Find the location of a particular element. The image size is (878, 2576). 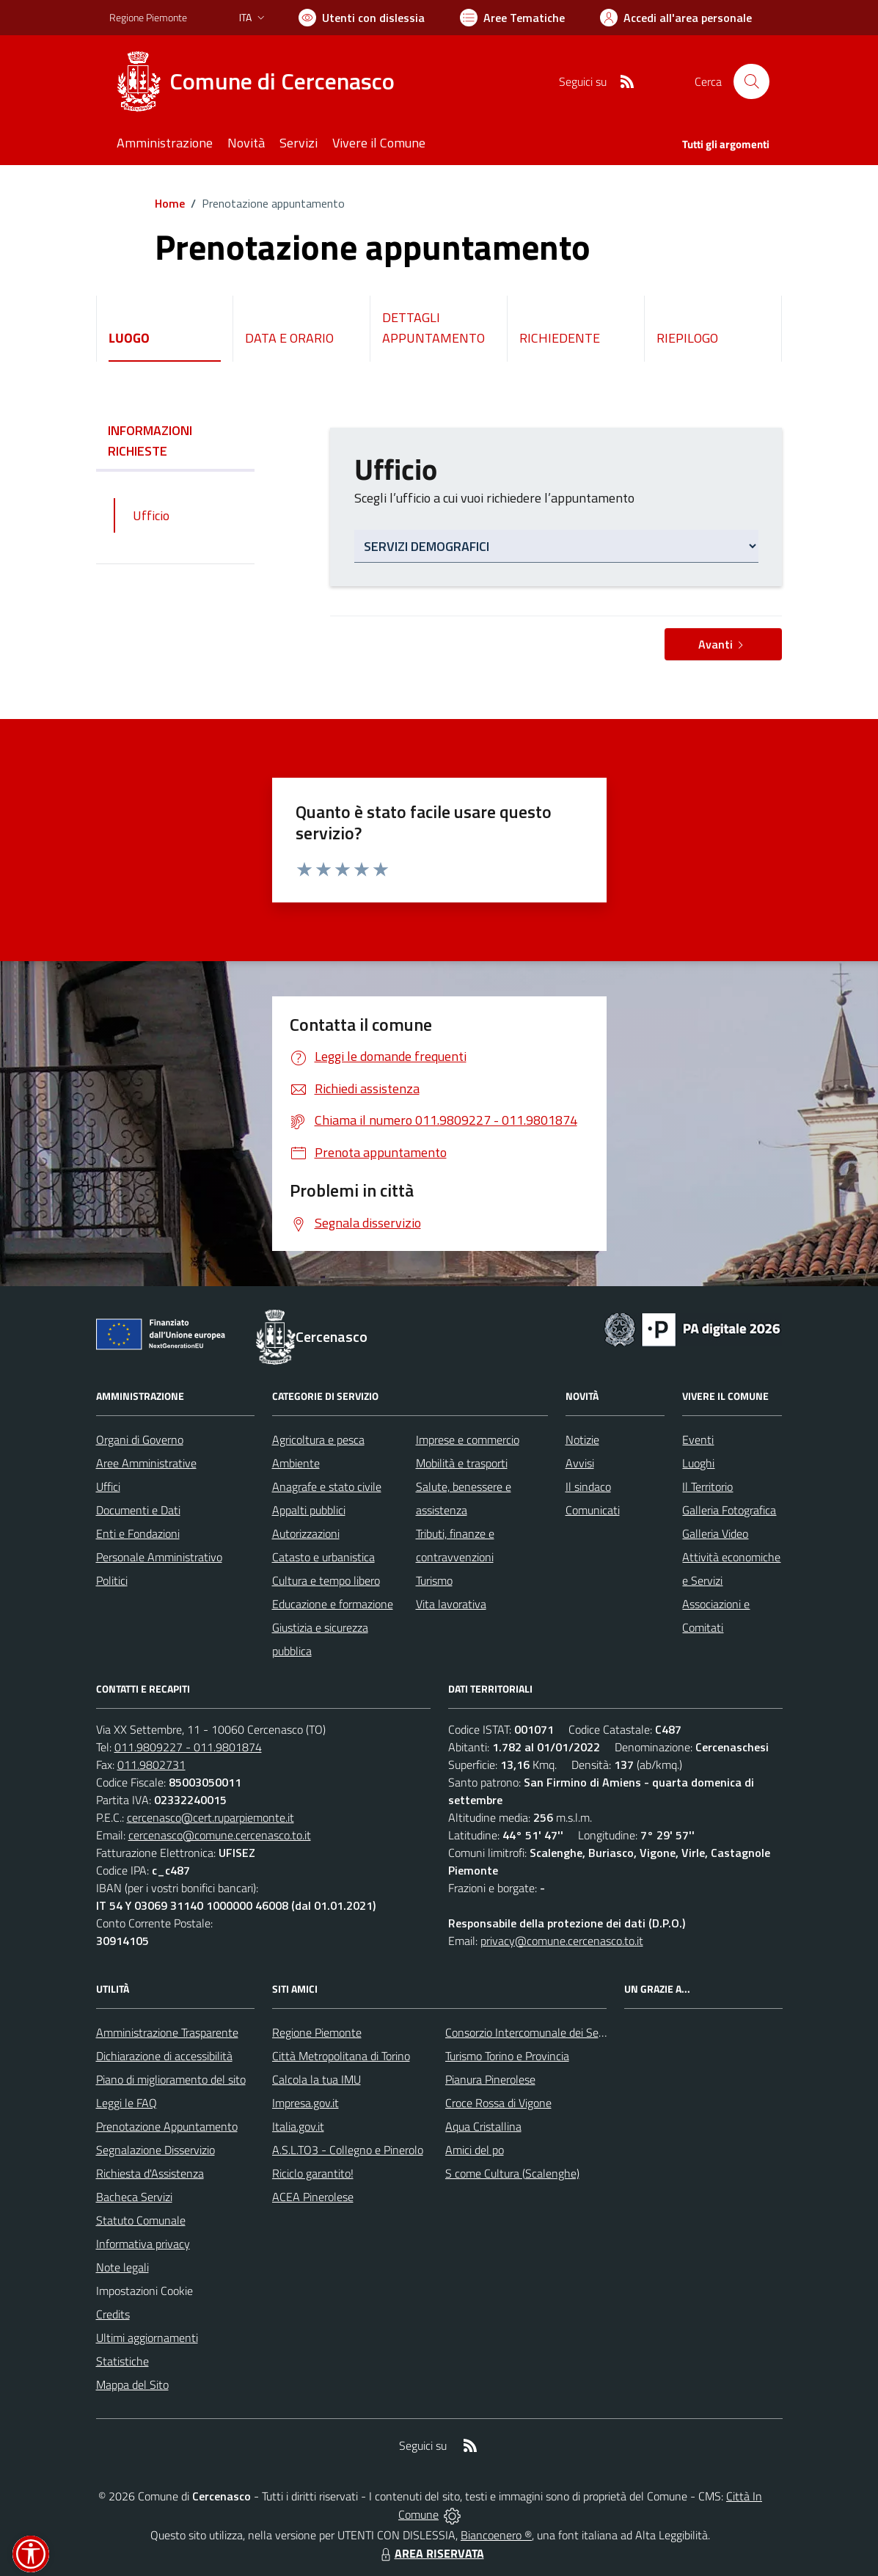

Riciclo garantito! is located at coordinates (313, 2173).